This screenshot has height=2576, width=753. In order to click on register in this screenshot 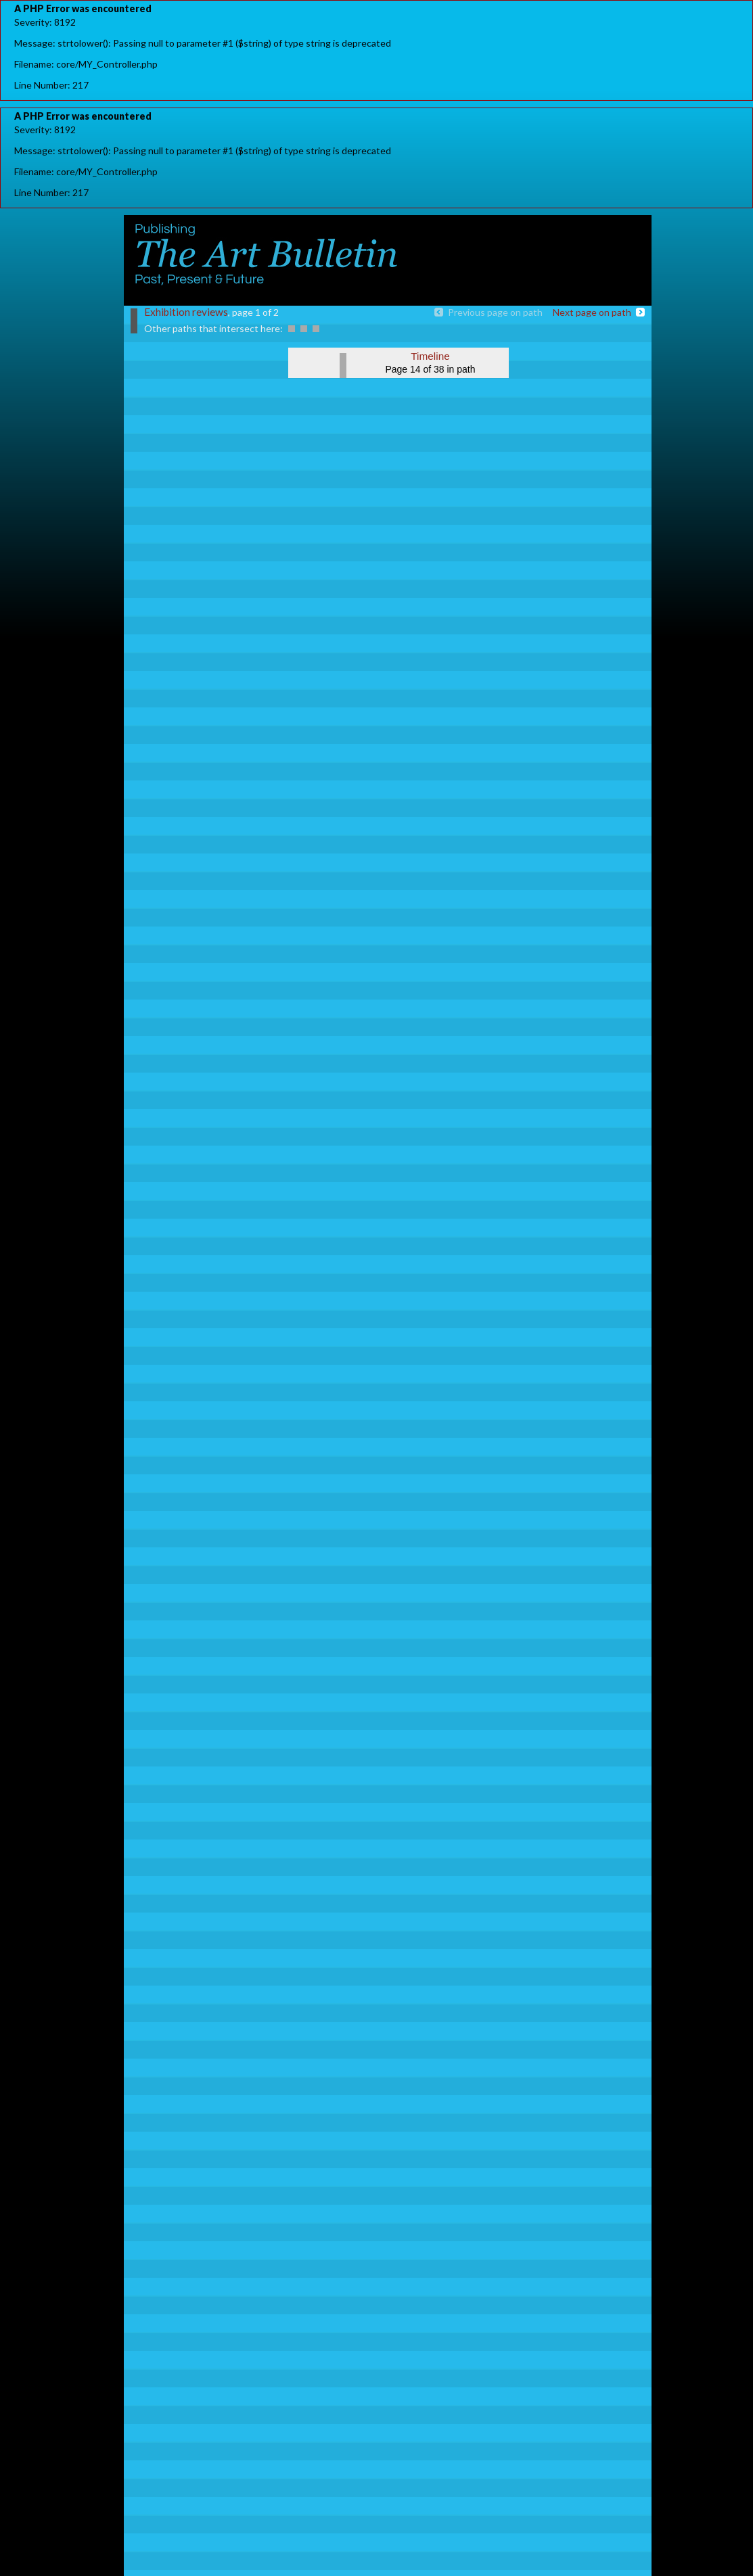, I will do `click(619, 234)`.